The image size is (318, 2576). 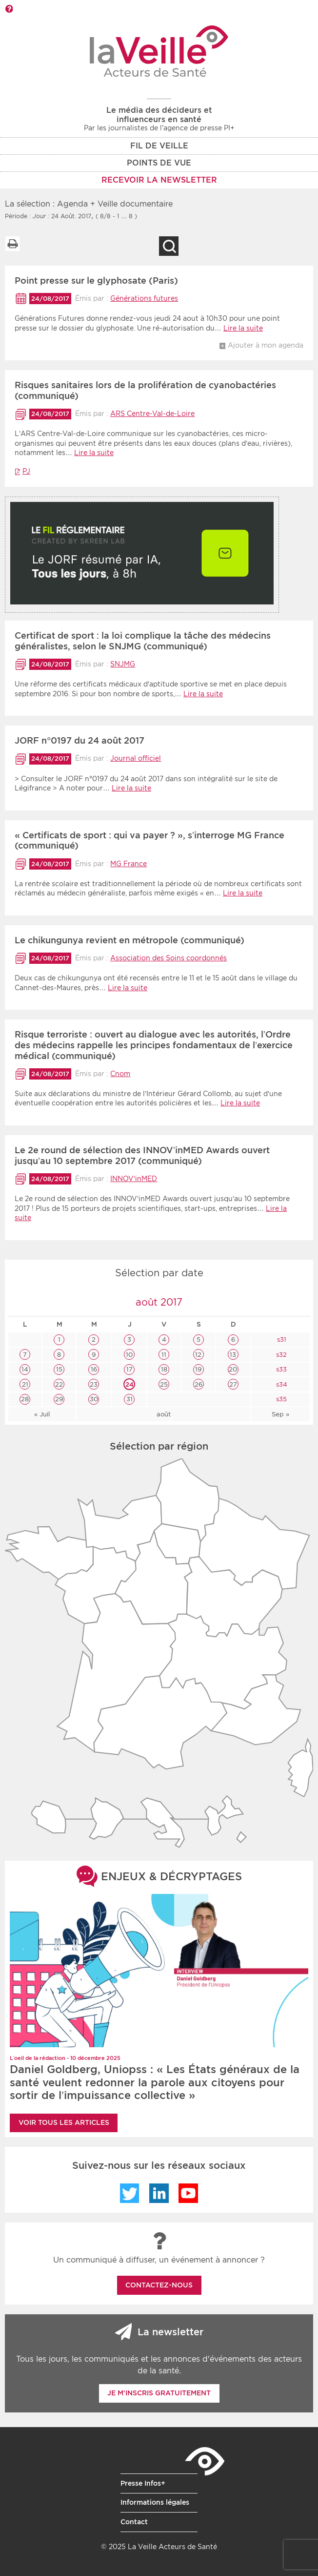 What do you see at coordinates (159, 2285) in the screenshot?
I see `Contactez-nous` at bounding box center [159, 2285].